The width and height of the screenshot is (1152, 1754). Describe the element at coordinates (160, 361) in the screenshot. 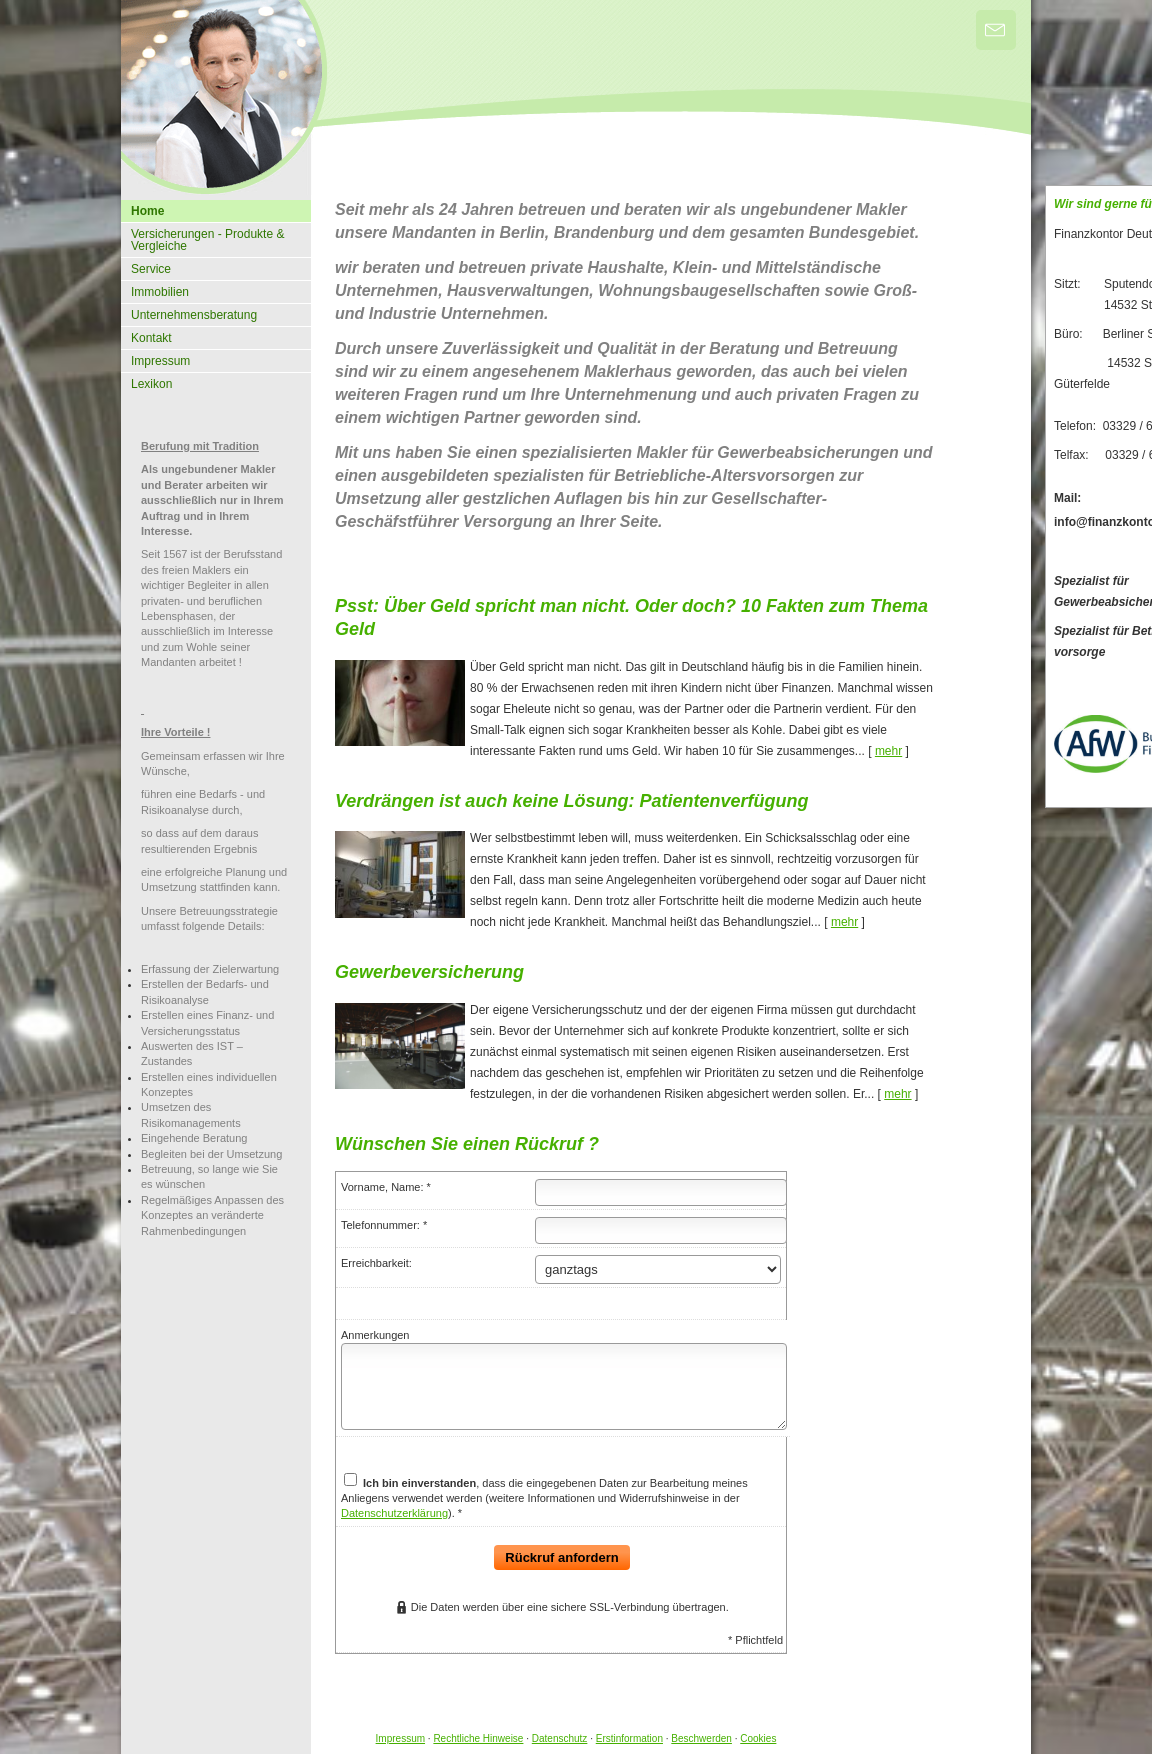

I see `Impressum [menuitem]` at that location.